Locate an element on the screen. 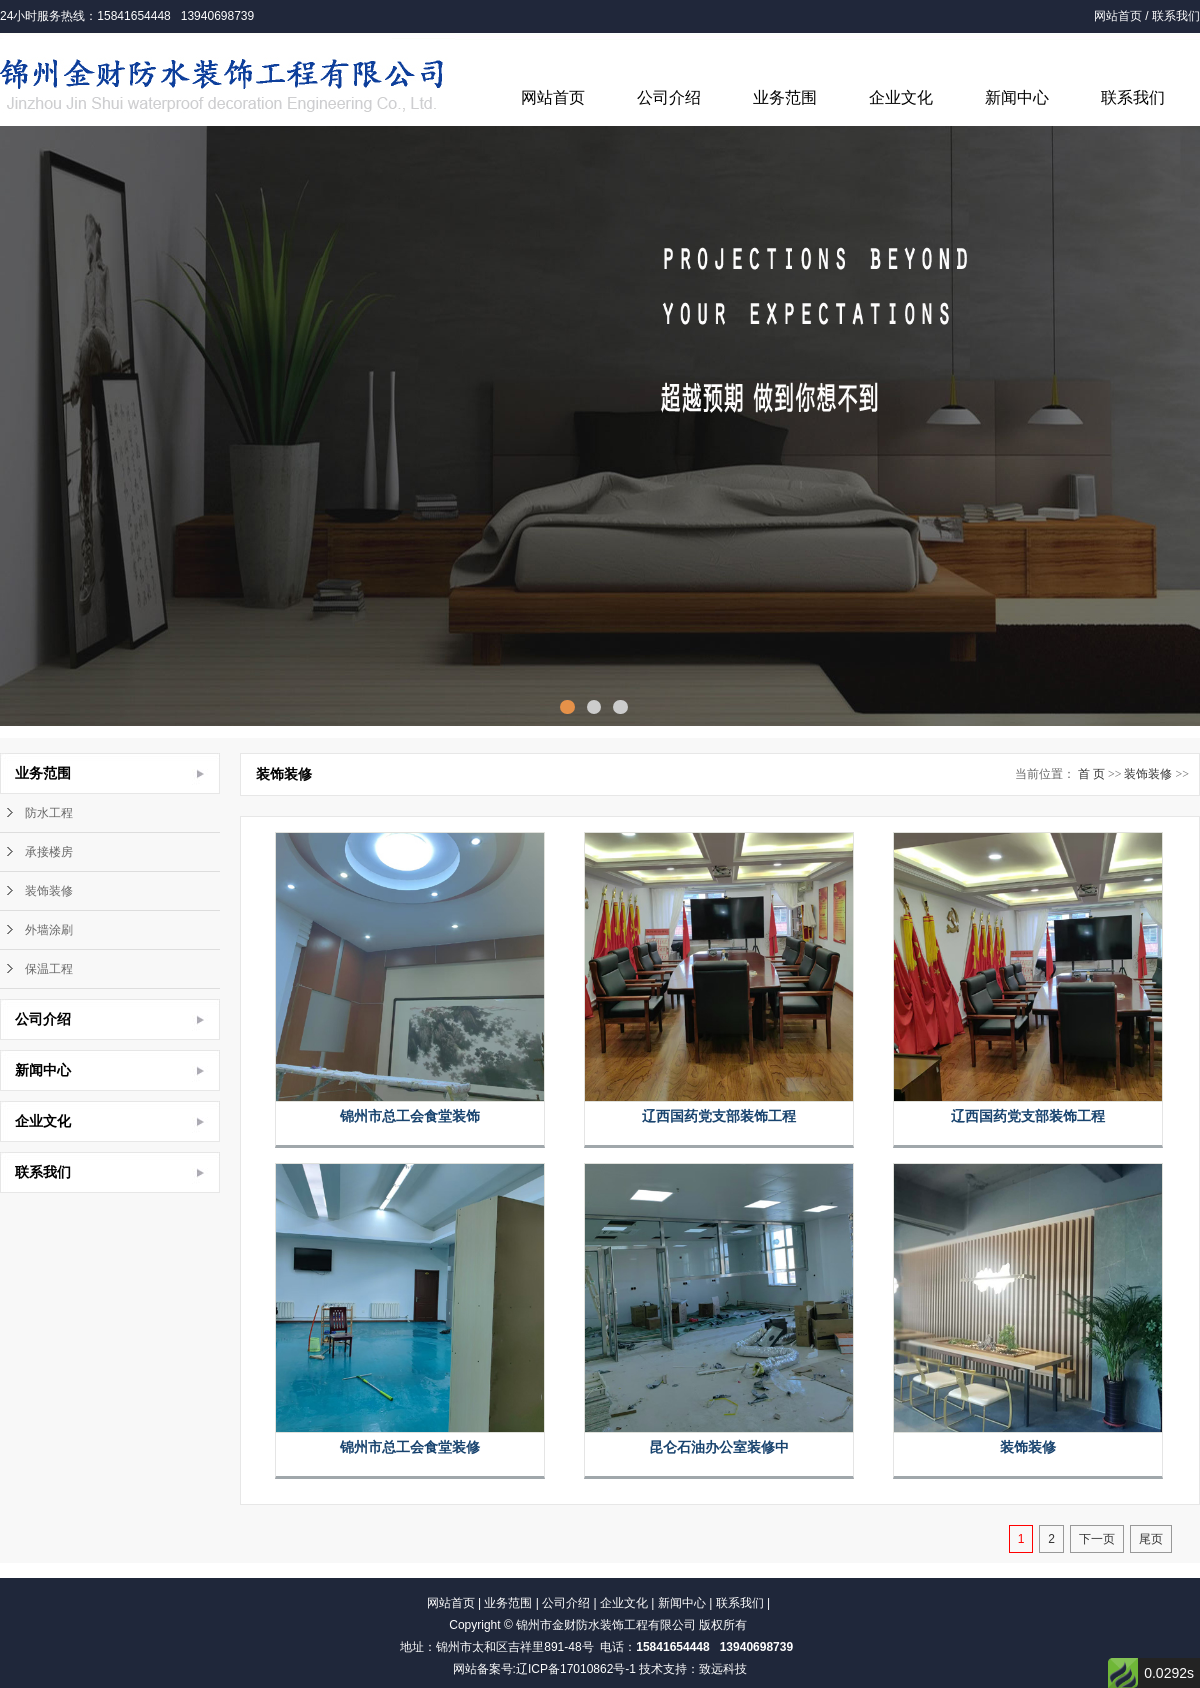 Image resolution: width=1200 pixels, height=1688 pixels. 首 页 is located at coordinates (1091, 774).